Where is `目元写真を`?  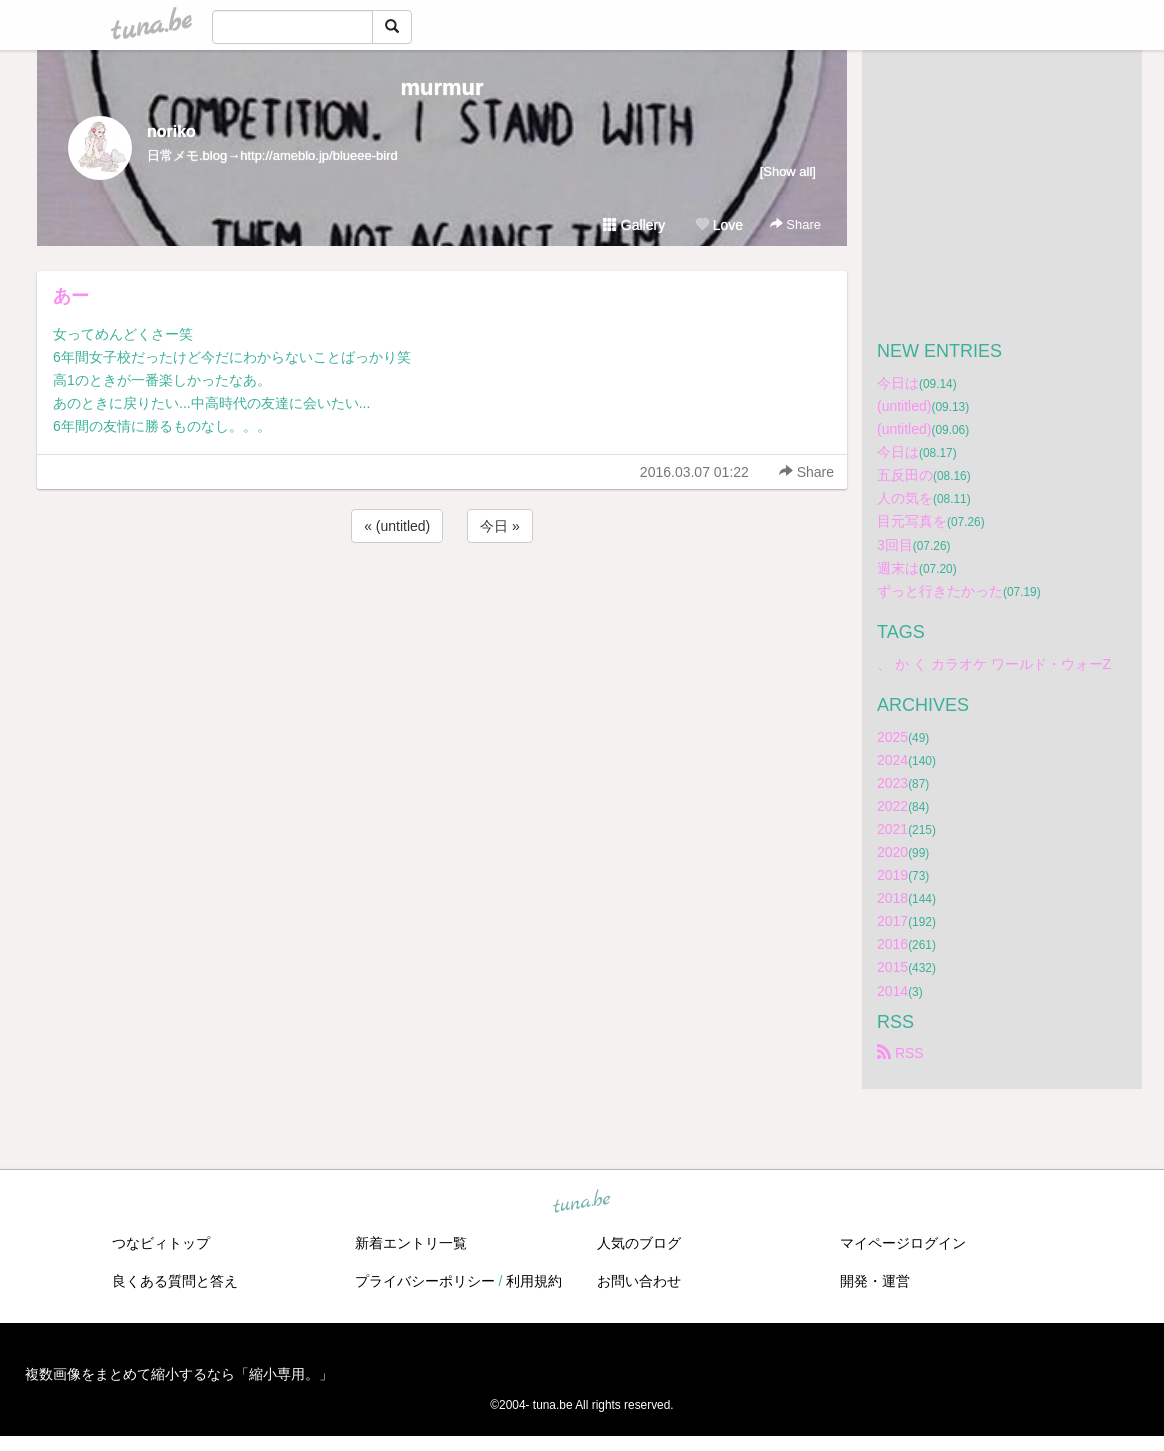 目元写真を is located at coordinates (912, 521).